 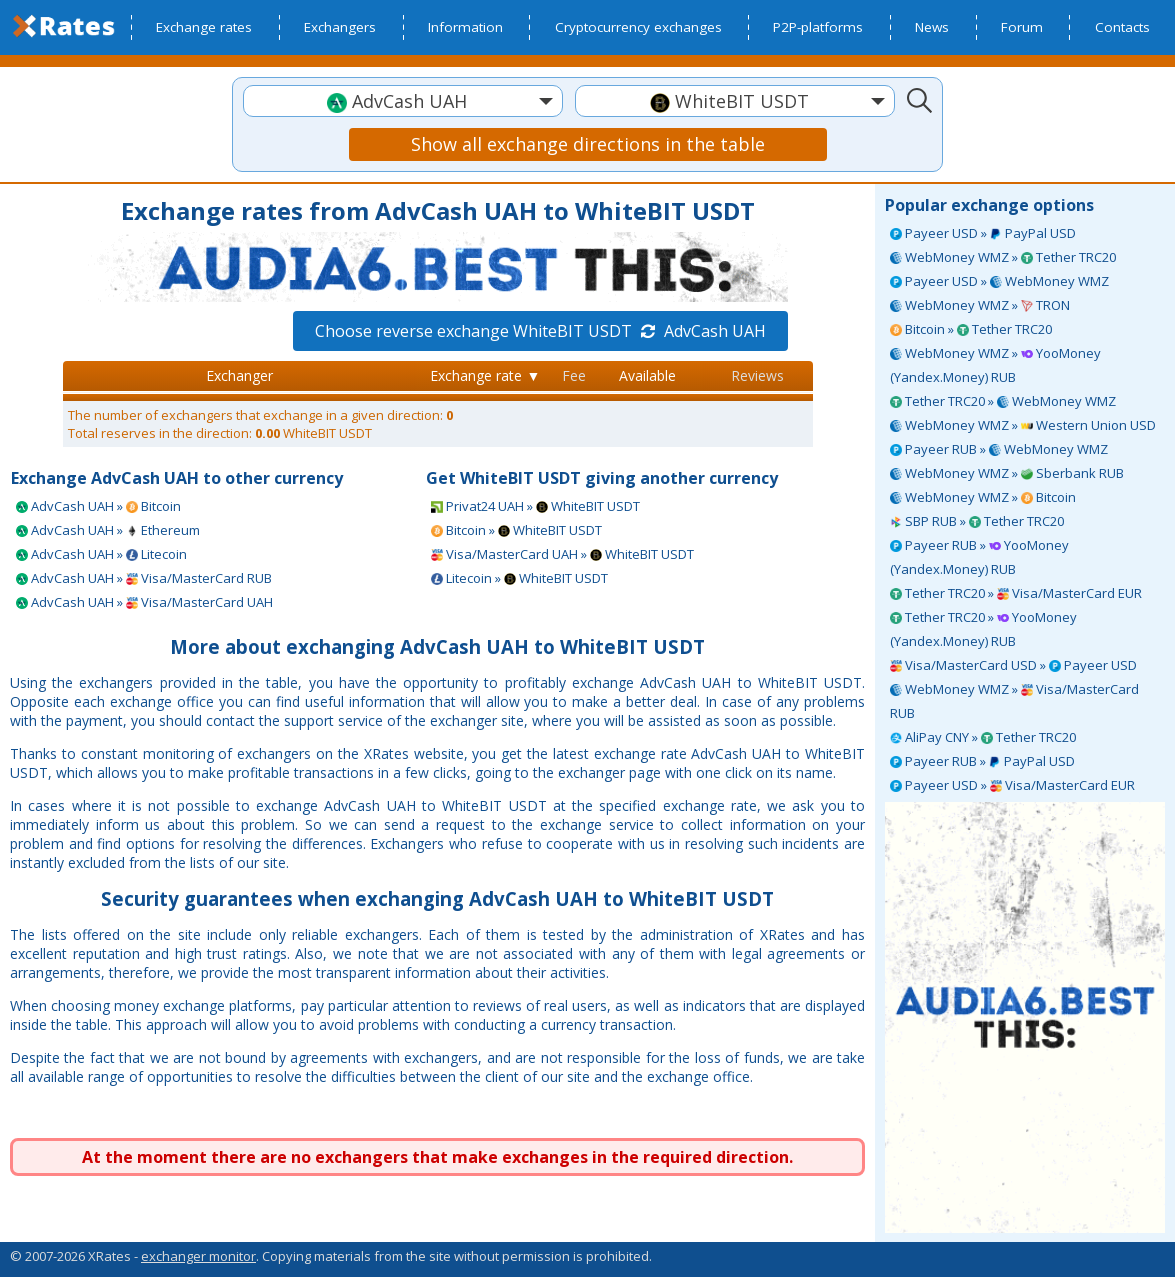 What do you see at coordinates (108, 530) in the screenshot?
I see `AdvCash UAH » Ethereum` at bounding box center [108, 530].